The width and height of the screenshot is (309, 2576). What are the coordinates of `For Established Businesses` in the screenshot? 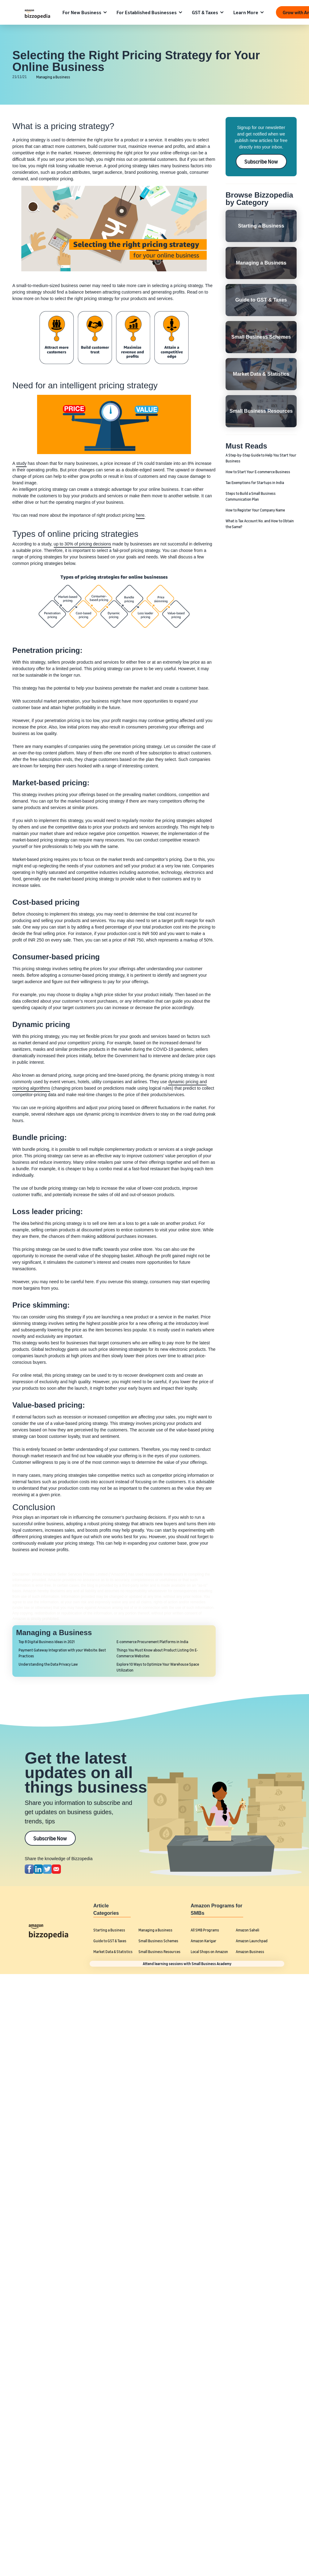 It's located at (146, 12).